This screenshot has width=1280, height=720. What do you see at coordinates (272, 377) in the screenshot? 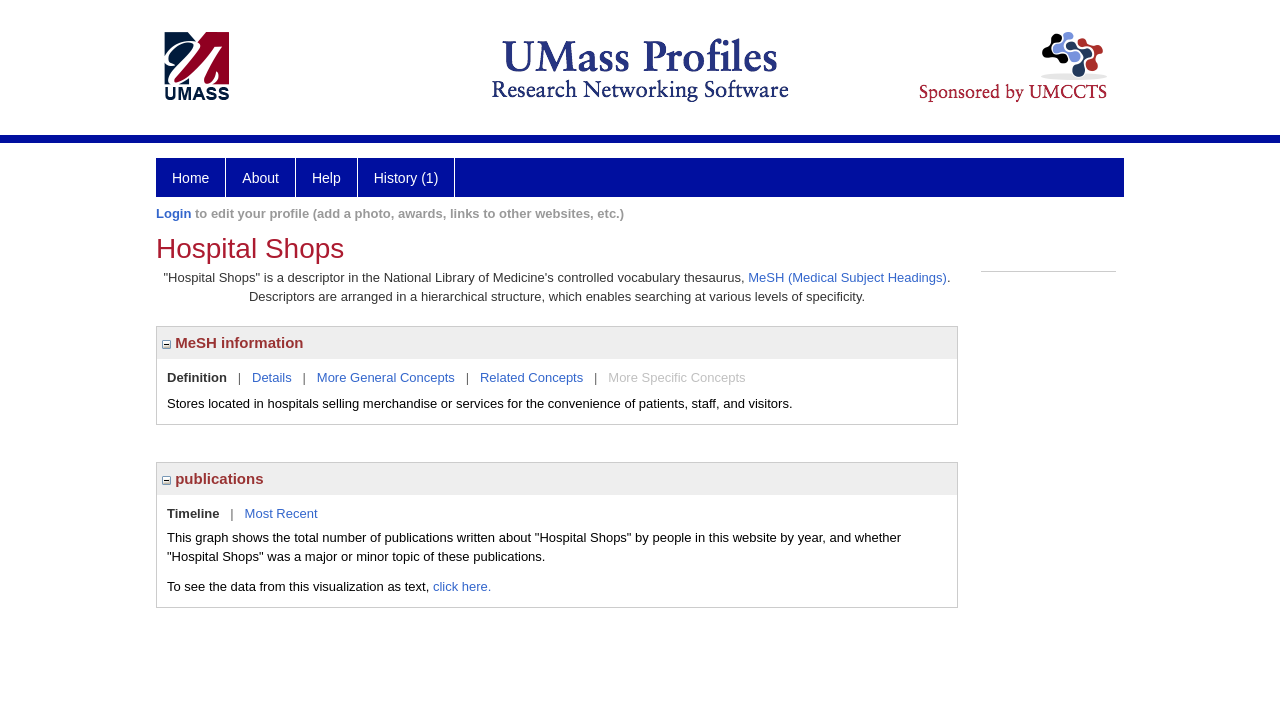
I see `Details` at bounding box center [272, 377].